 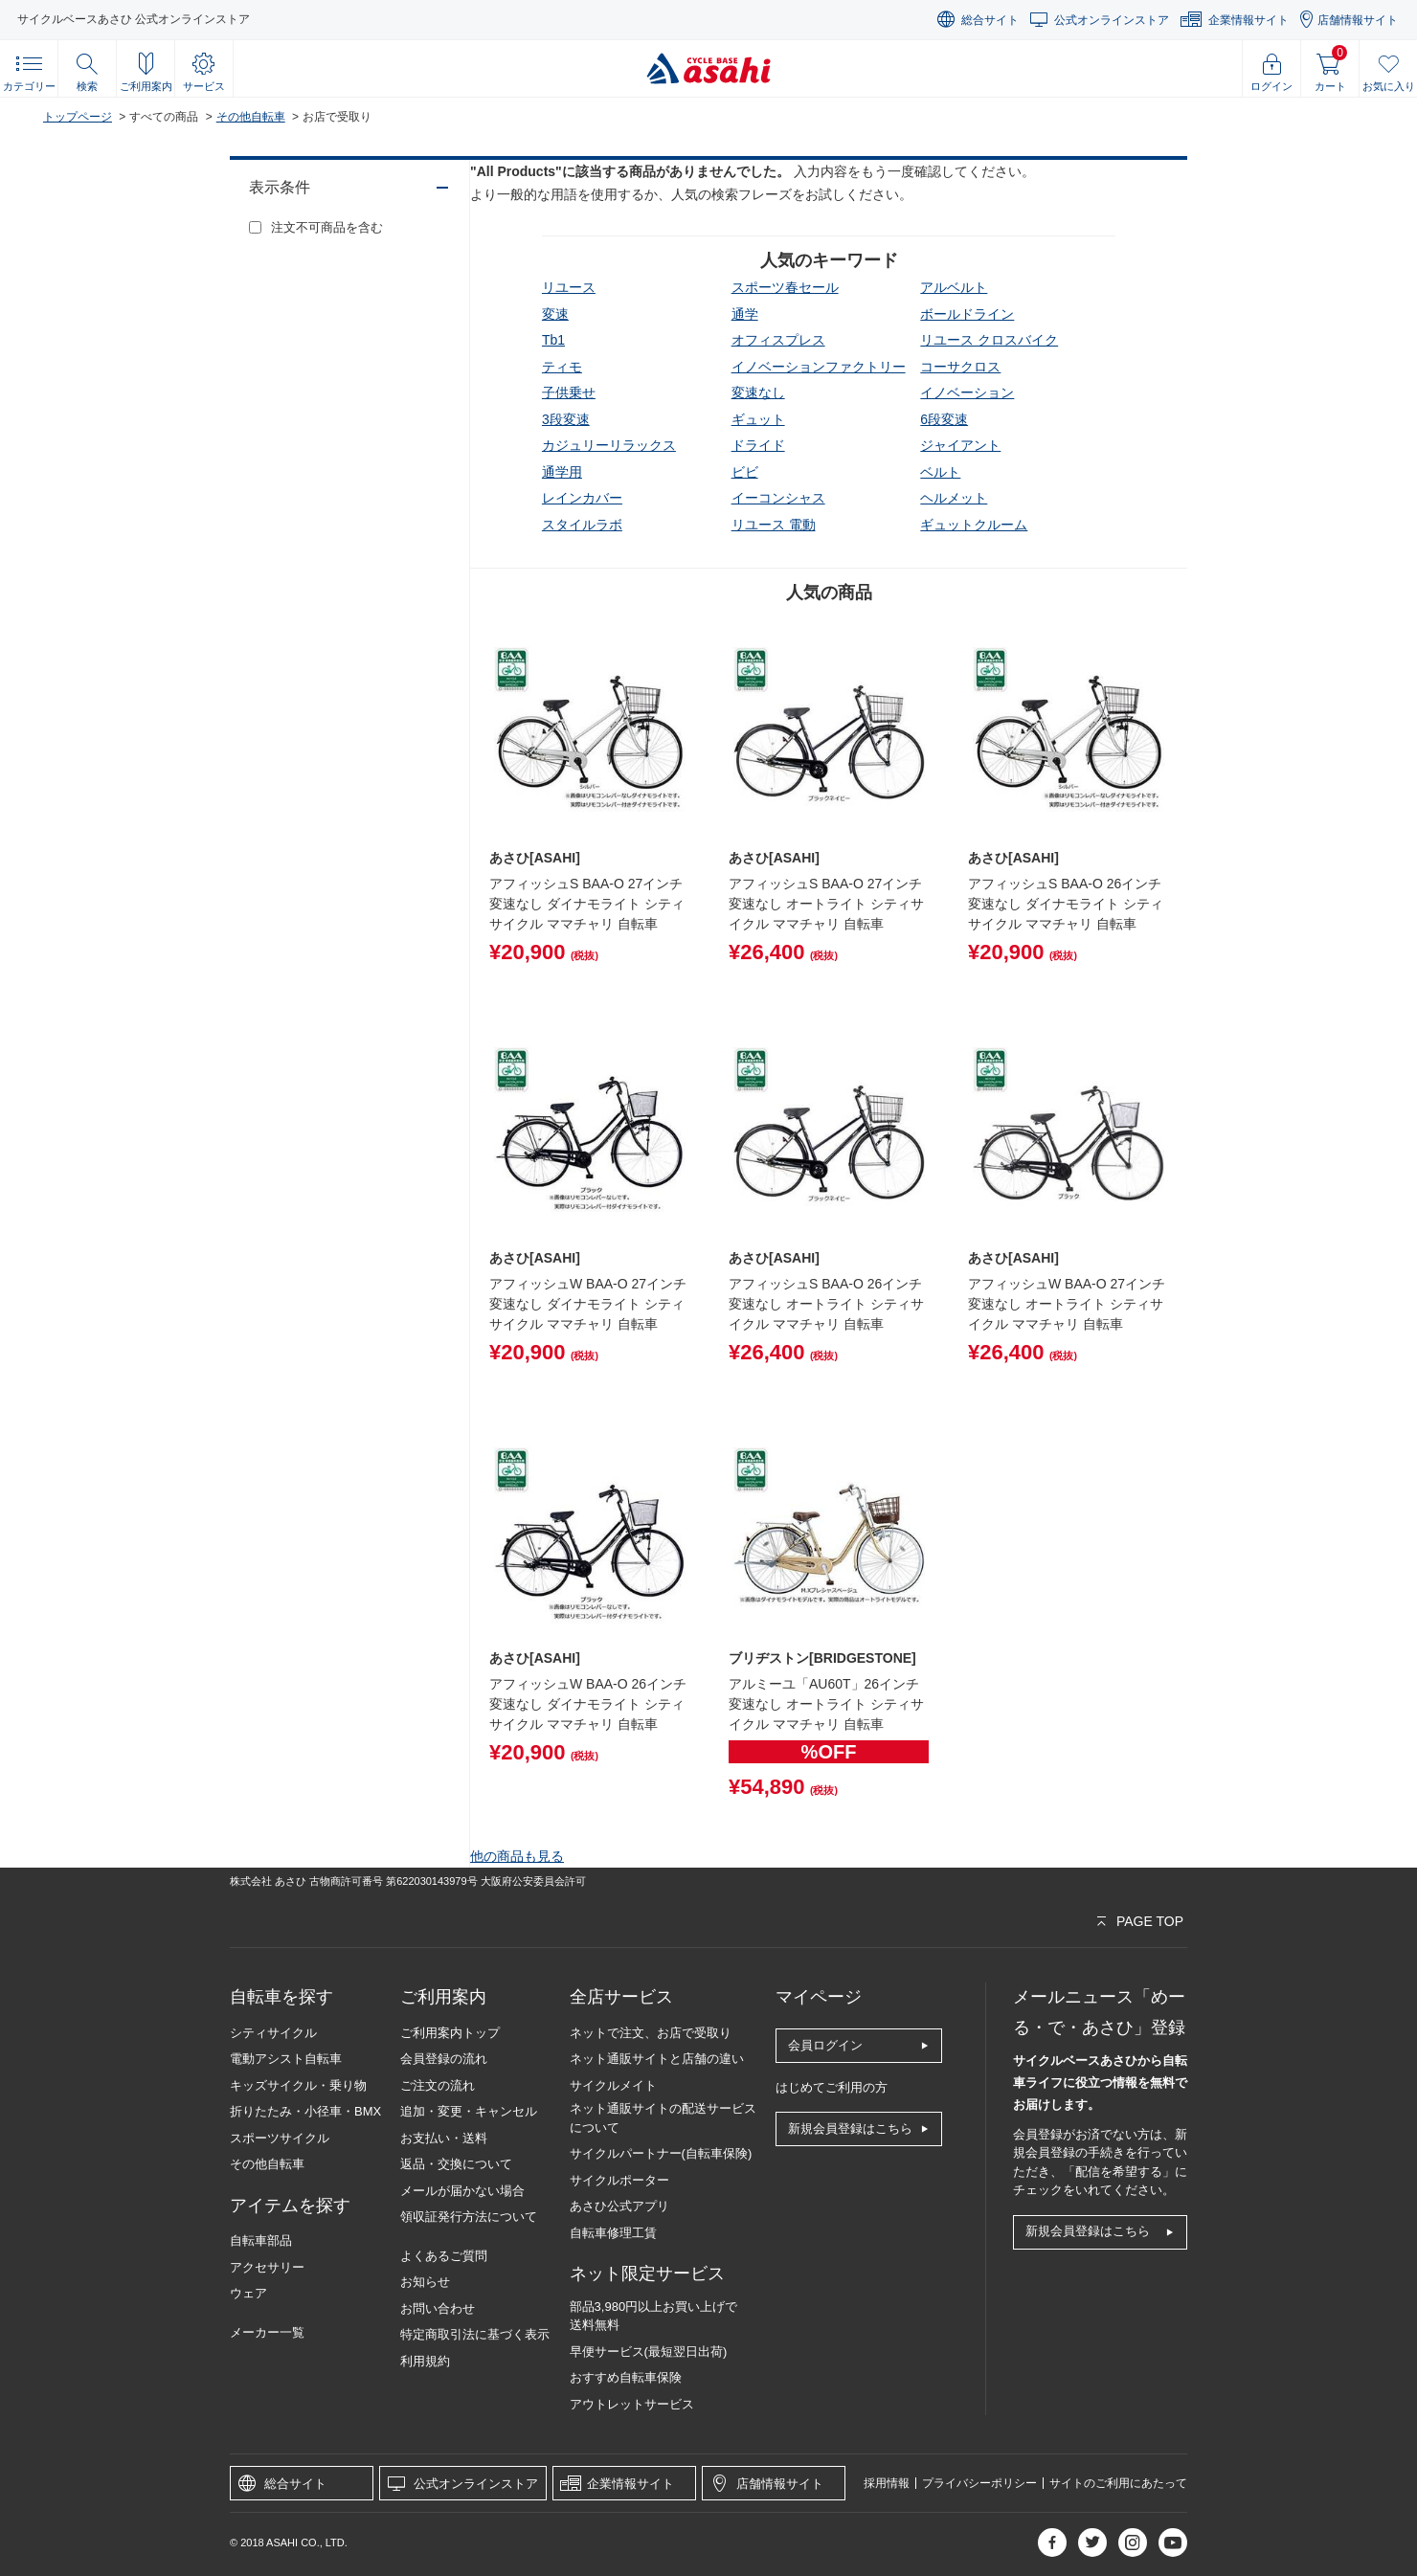 What do you see at coordinates (613, 2233) in the screenshot?
I see `自転車修理工賃` at bounding box center [613, 2233].